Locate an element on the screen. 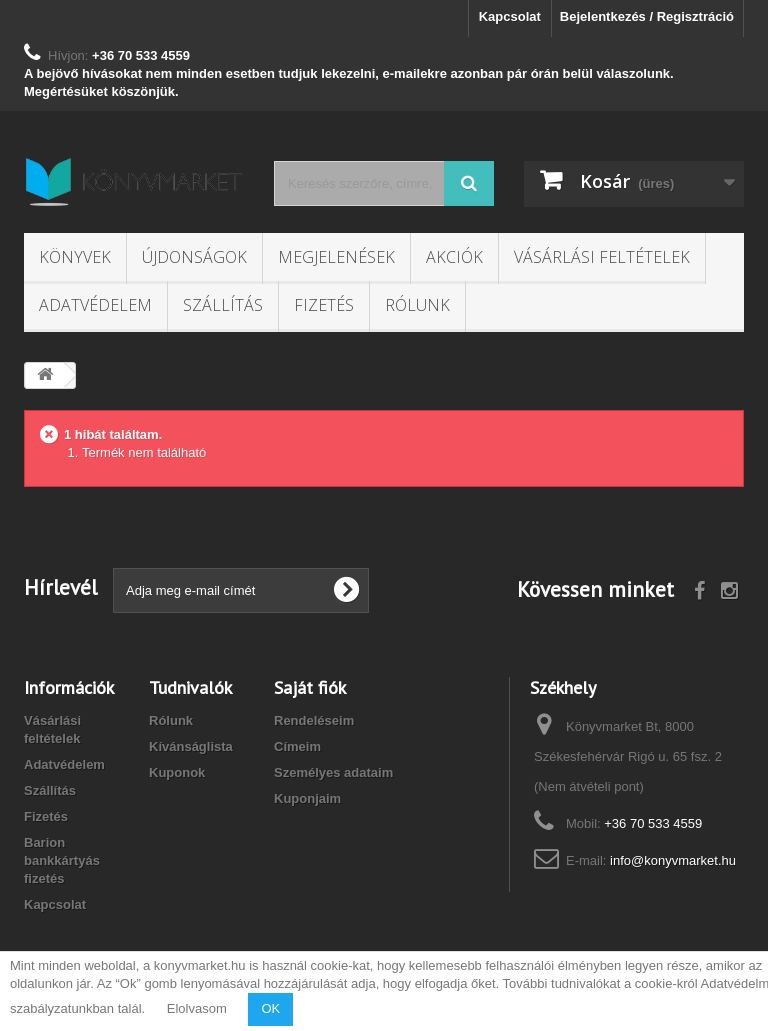  Vásárlási feltételek is located at coordinates (602, 257).